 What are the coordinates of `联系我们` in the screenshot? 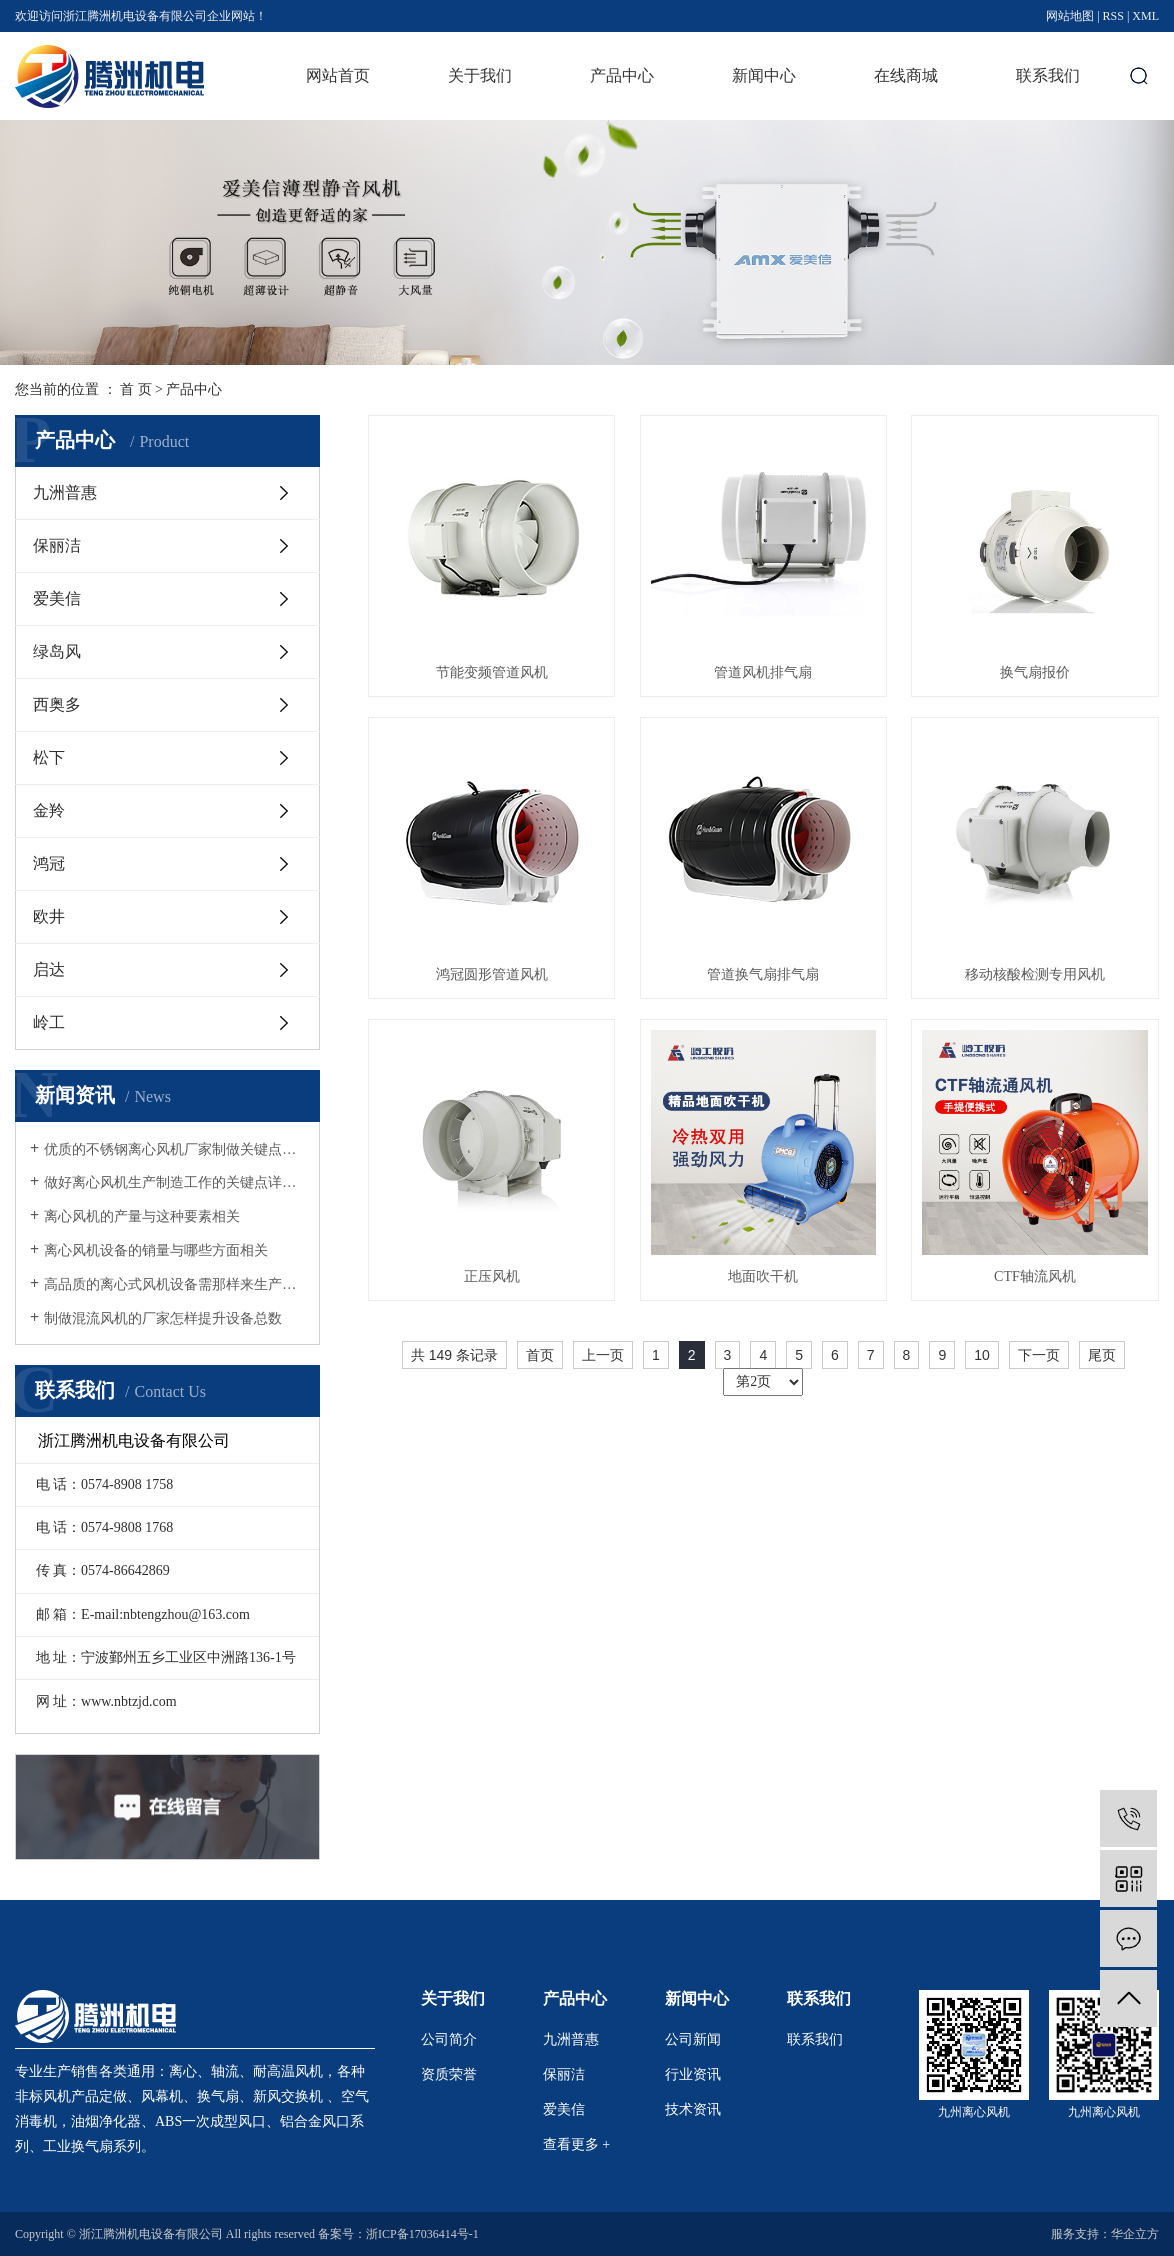 It's located at (1048, 75).